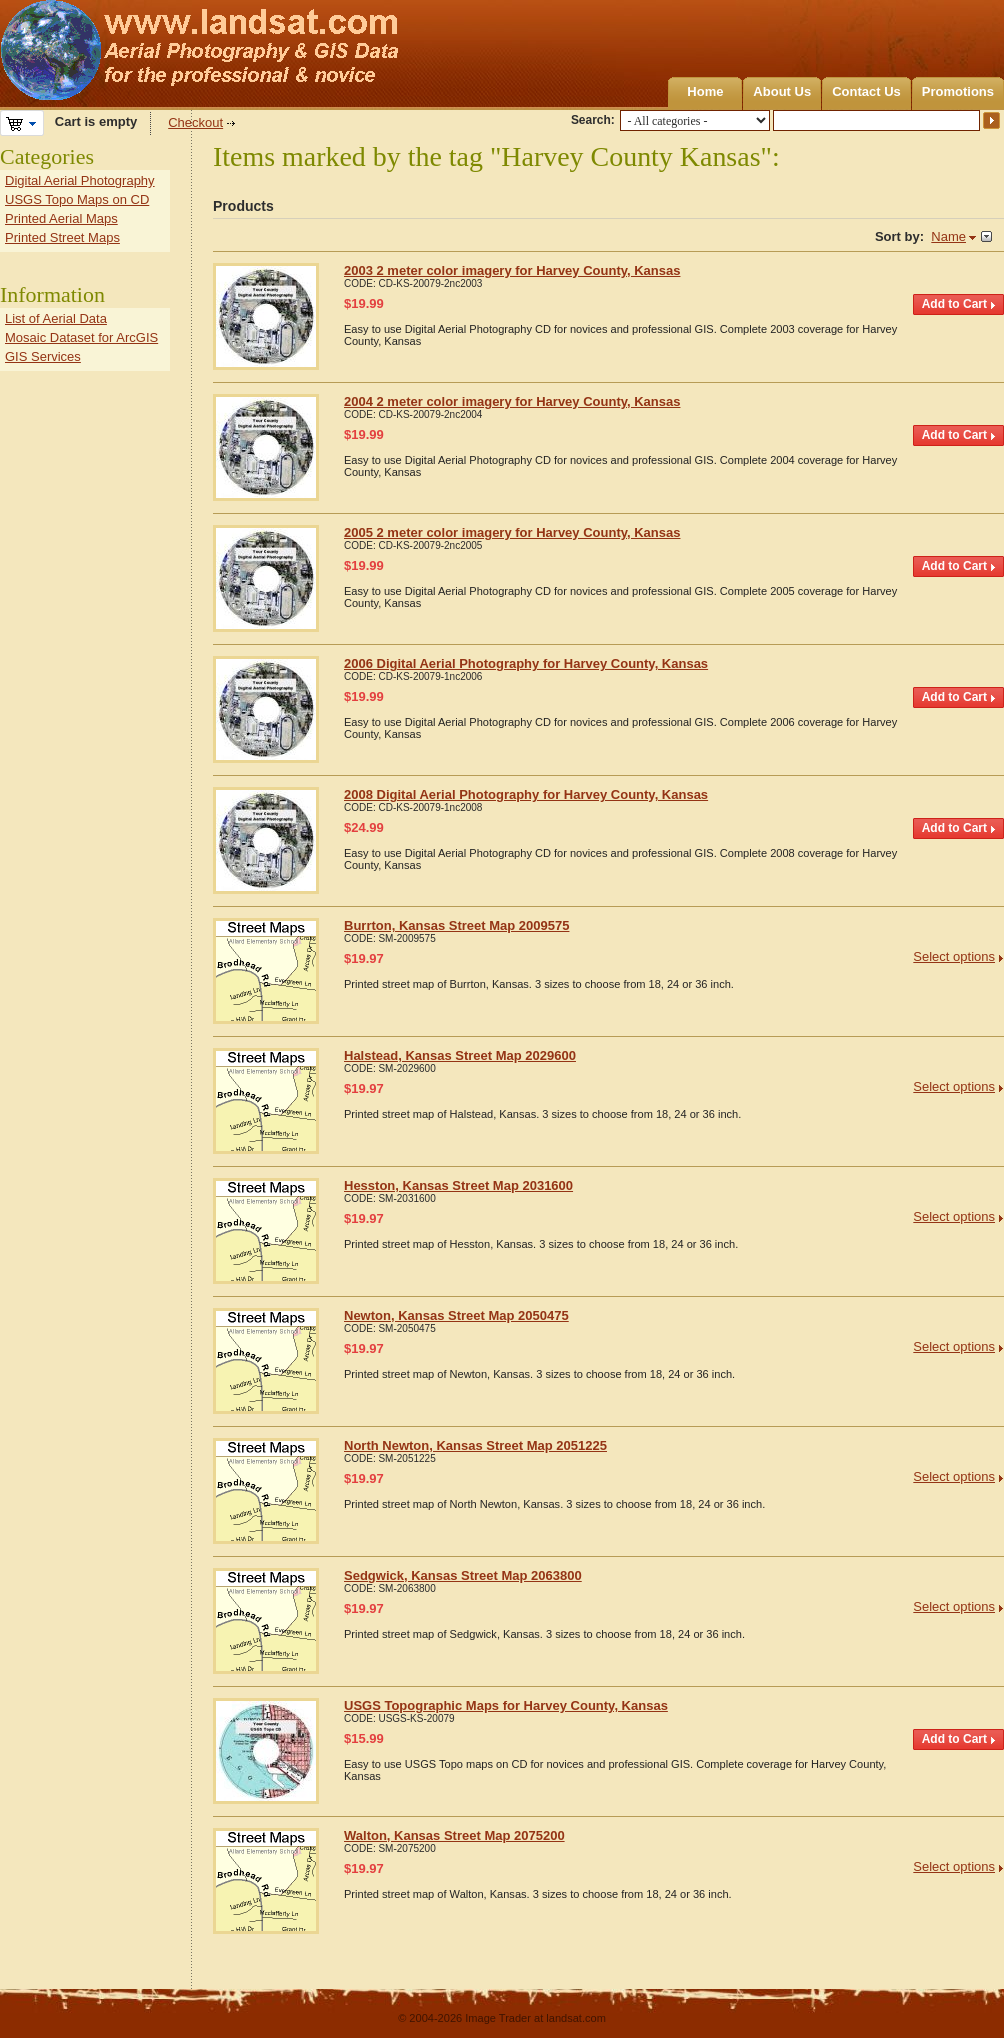  Describe the element at coordinates (782, 91) in the screenshot. I see `About Us` at that location.